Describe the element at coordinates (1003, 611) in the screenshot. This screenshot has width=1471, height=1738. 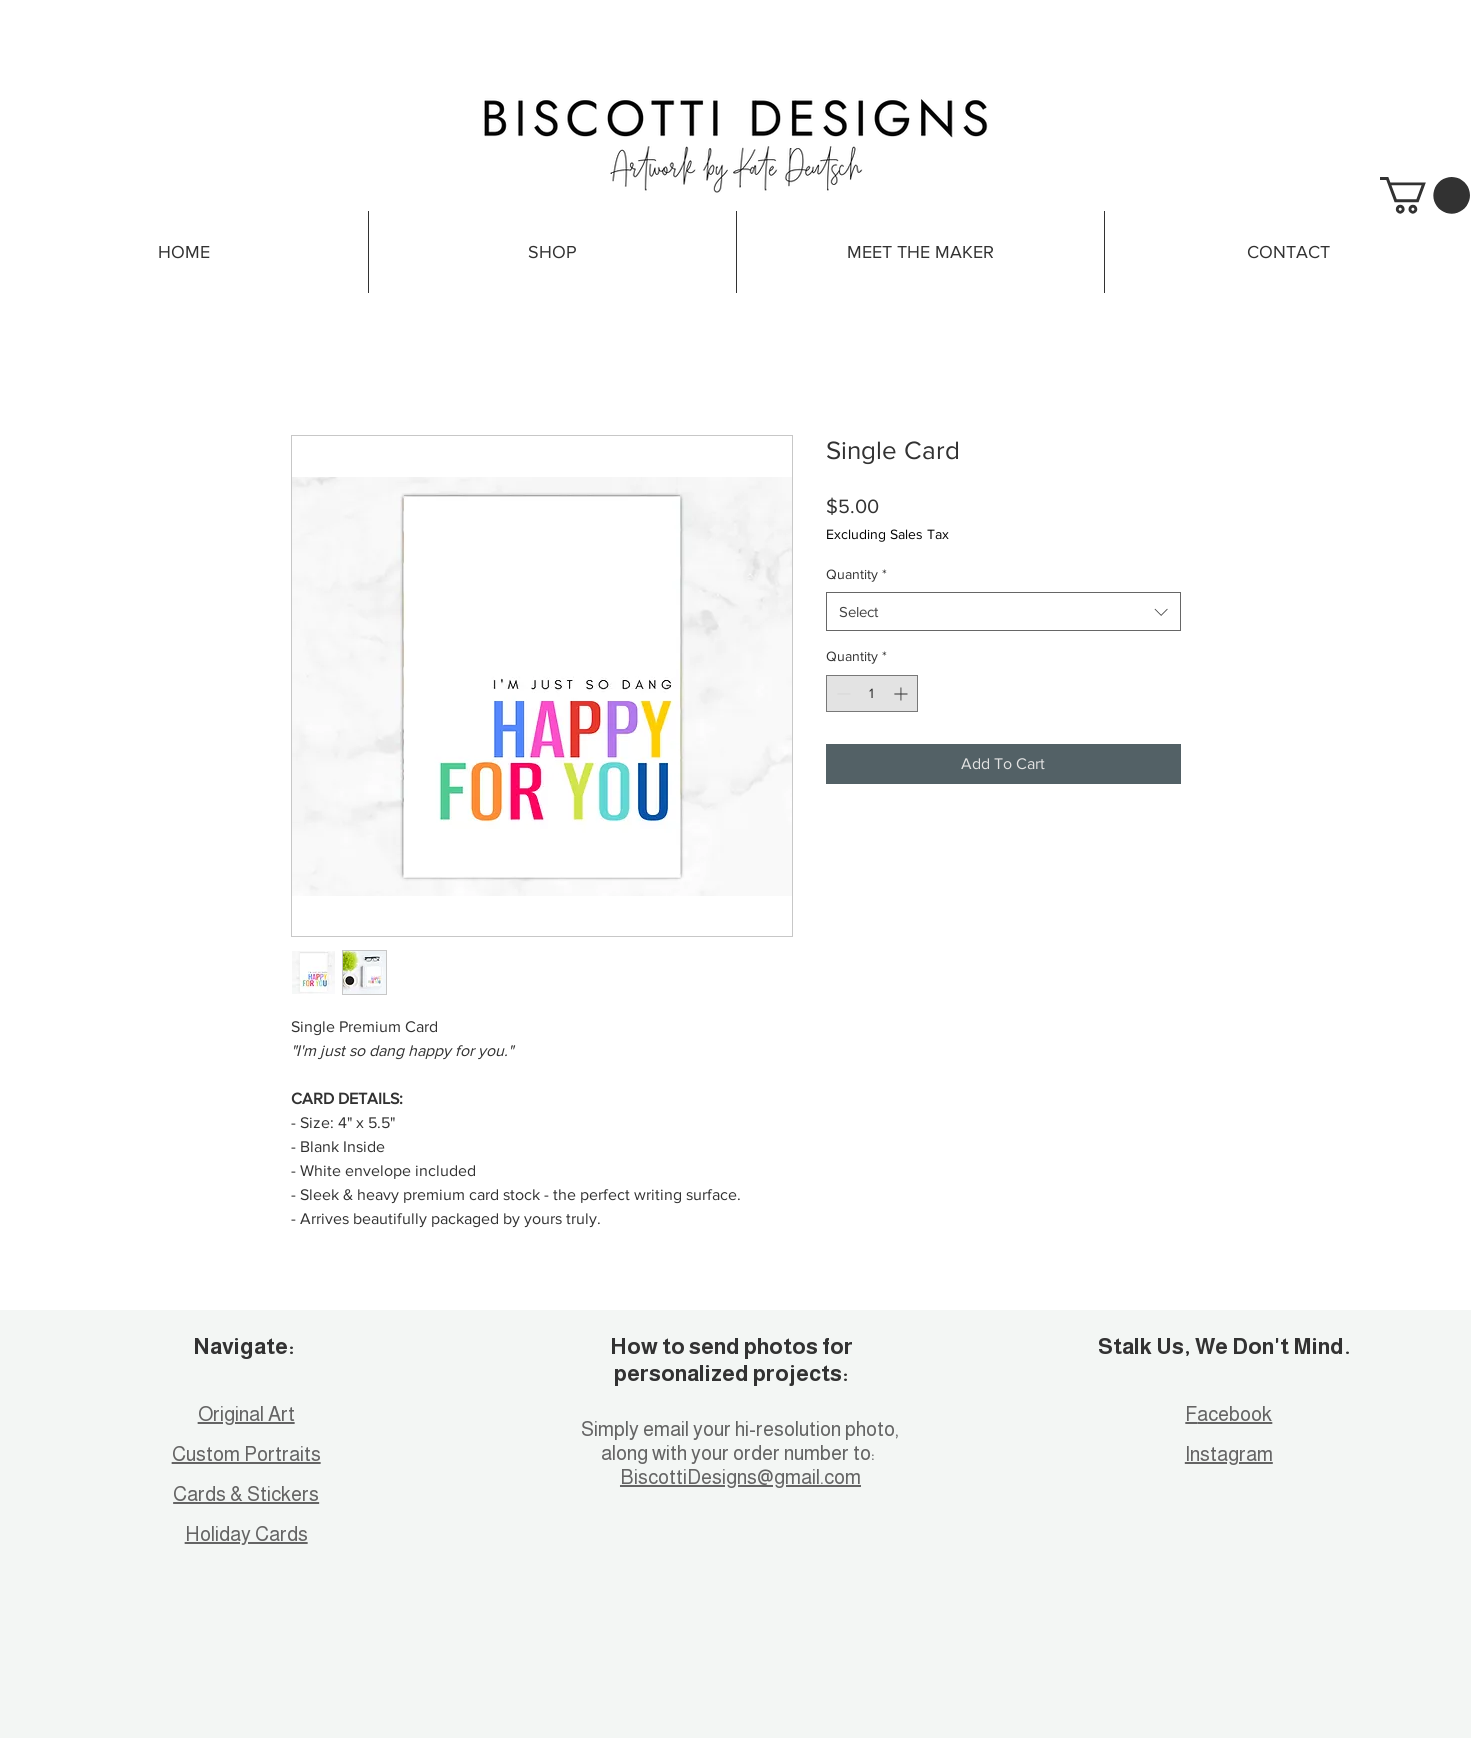
I see `[combobox]` at that location.